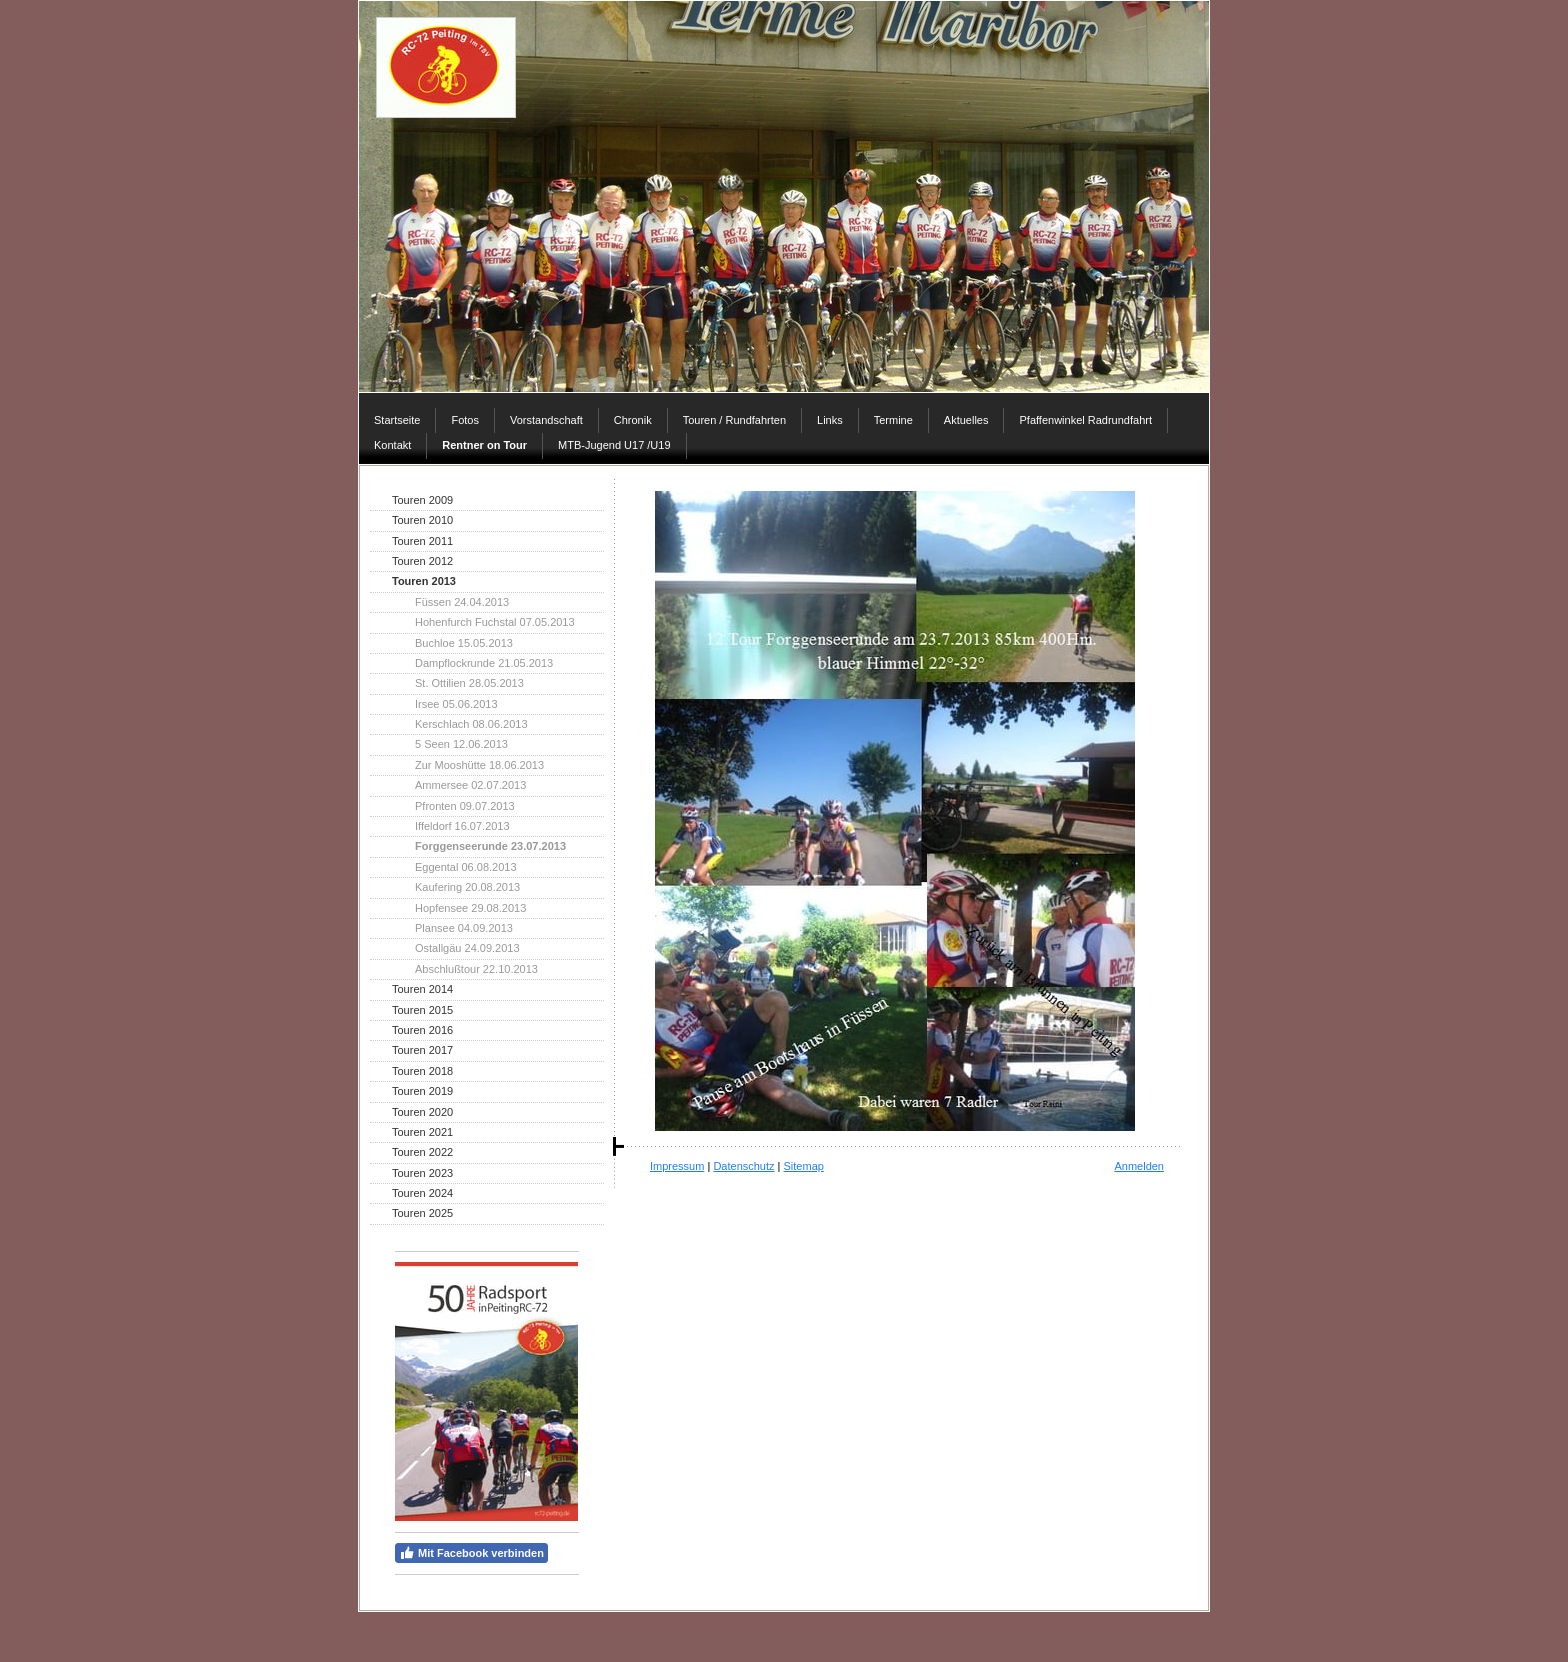  Describe the element at coordinates (804, 1166) in the screenshot. I see `Sitemap` at that location.